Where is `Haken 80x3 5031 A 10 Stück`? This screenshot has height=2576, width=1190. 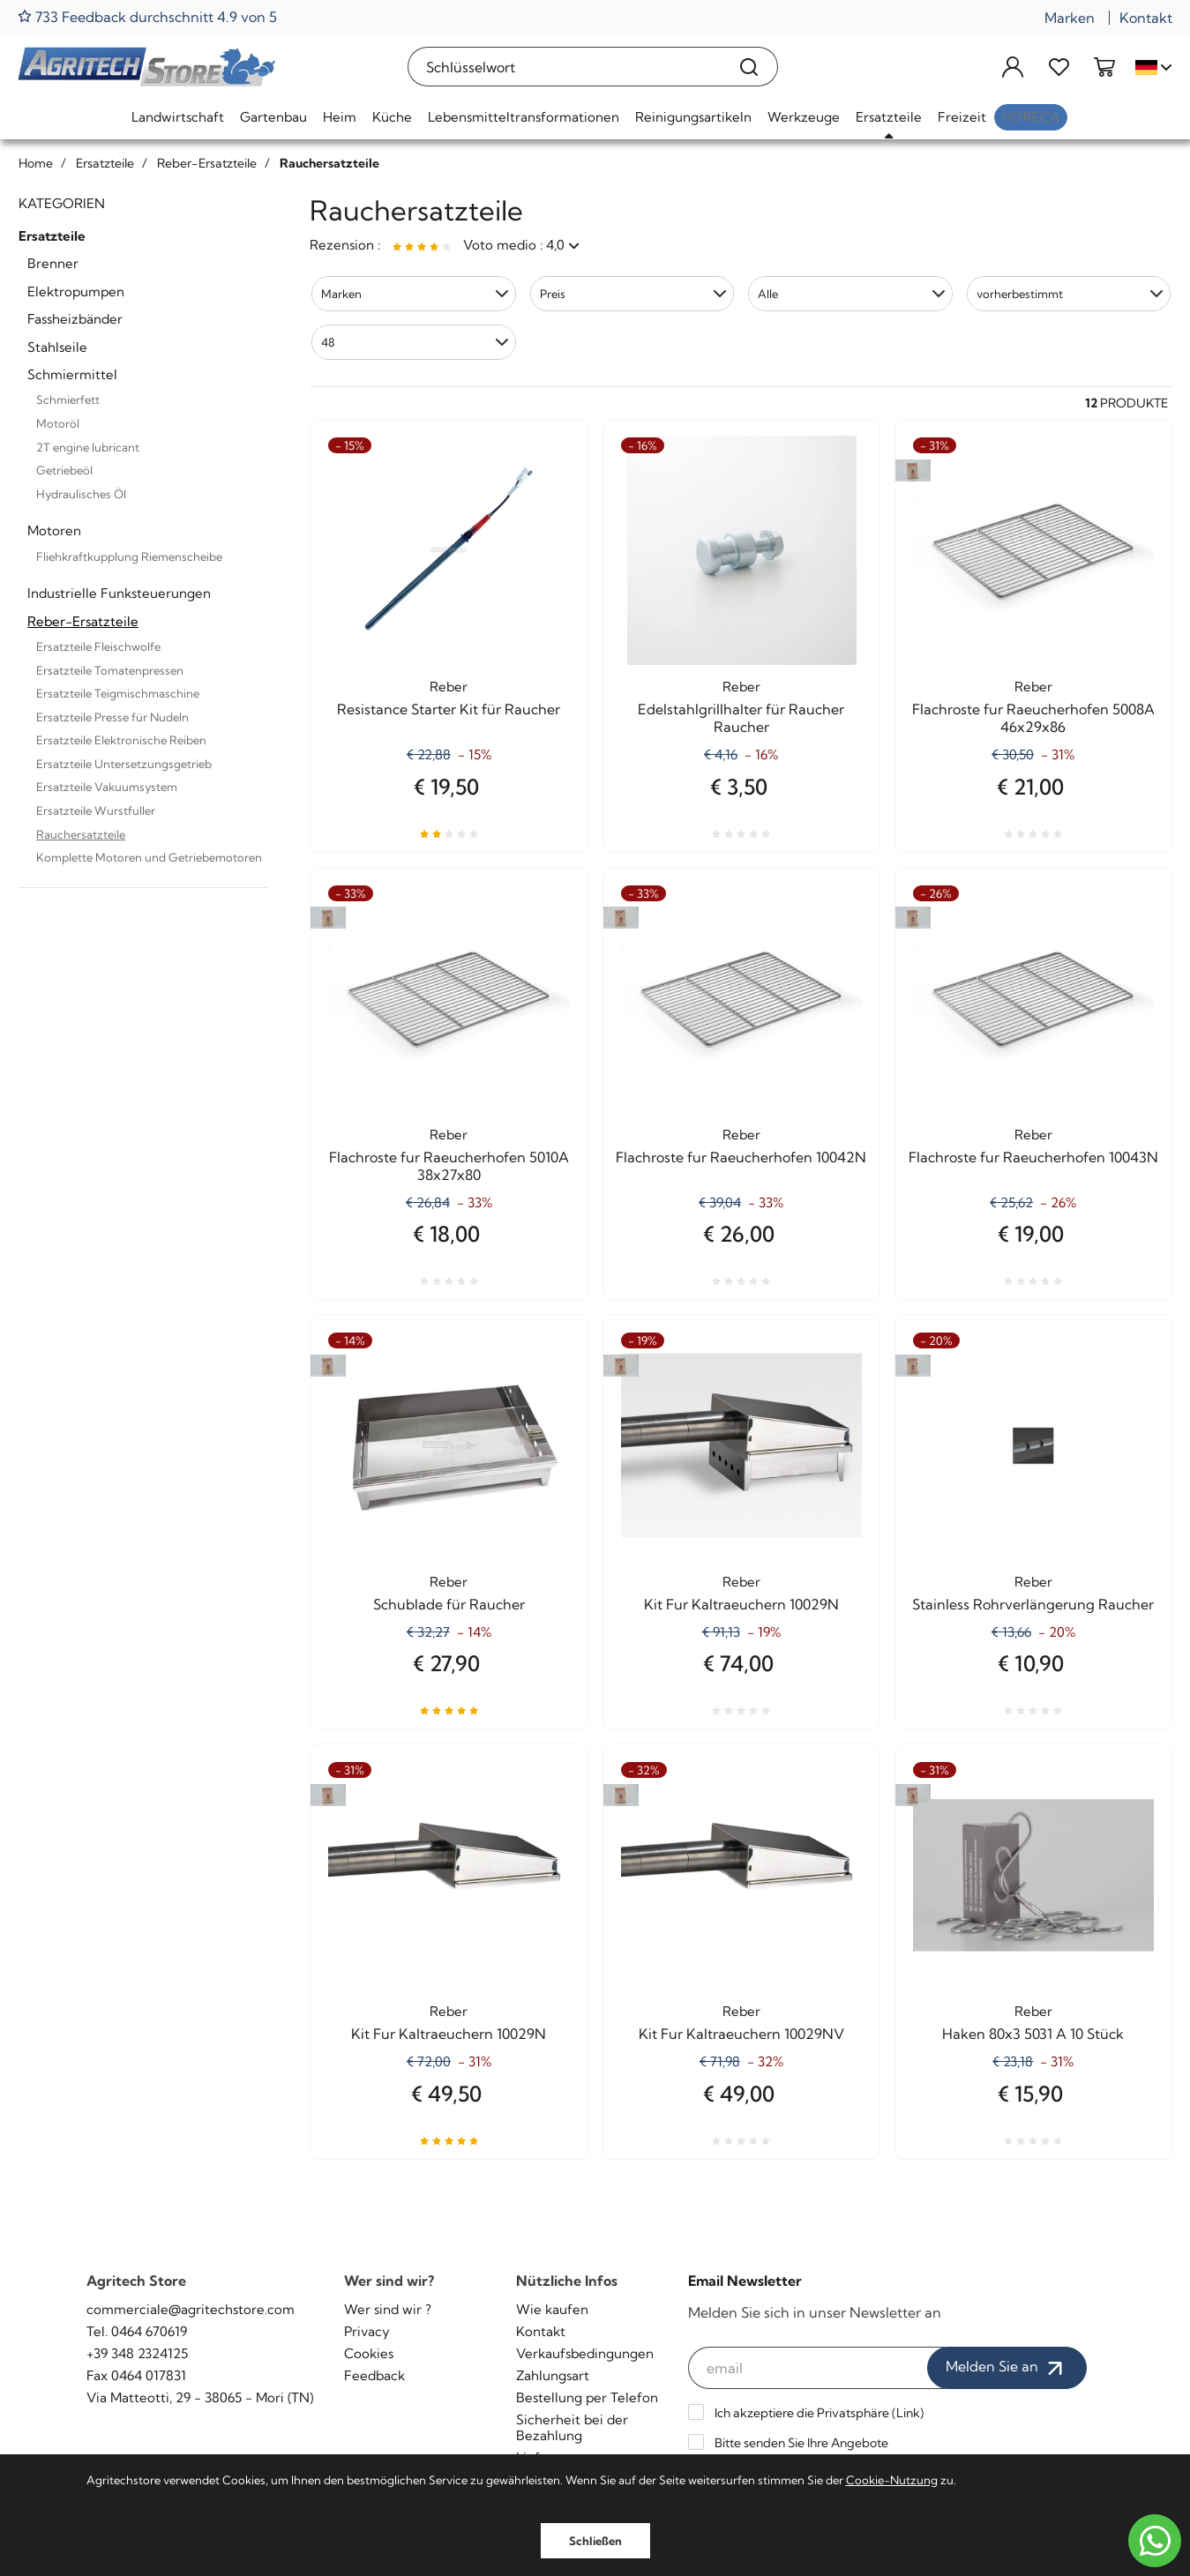 Haken 80x3 5031 A 10 Stück is located at coordinates (1033, 2033).